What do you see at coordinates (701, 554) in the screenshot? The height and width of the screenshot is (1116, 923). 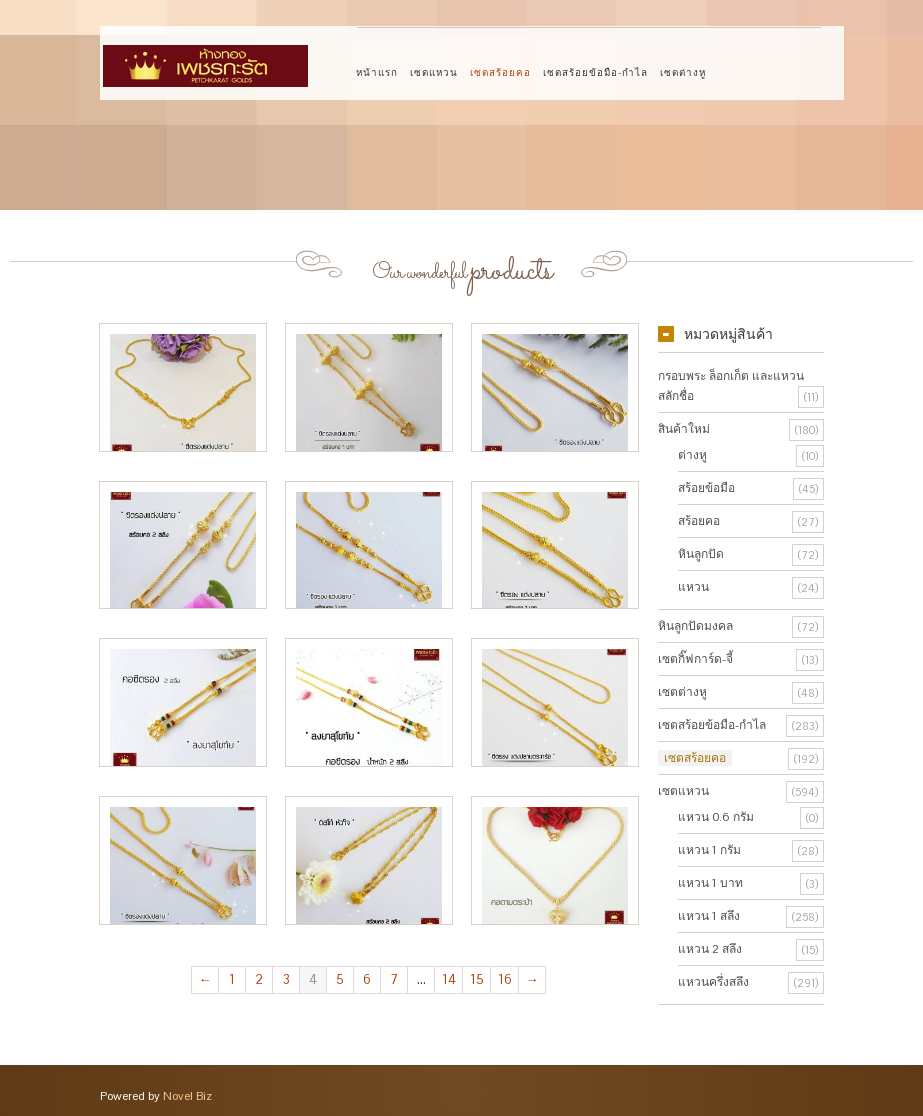 I see `หินลูกปัด` at bounding box center [701, 554].